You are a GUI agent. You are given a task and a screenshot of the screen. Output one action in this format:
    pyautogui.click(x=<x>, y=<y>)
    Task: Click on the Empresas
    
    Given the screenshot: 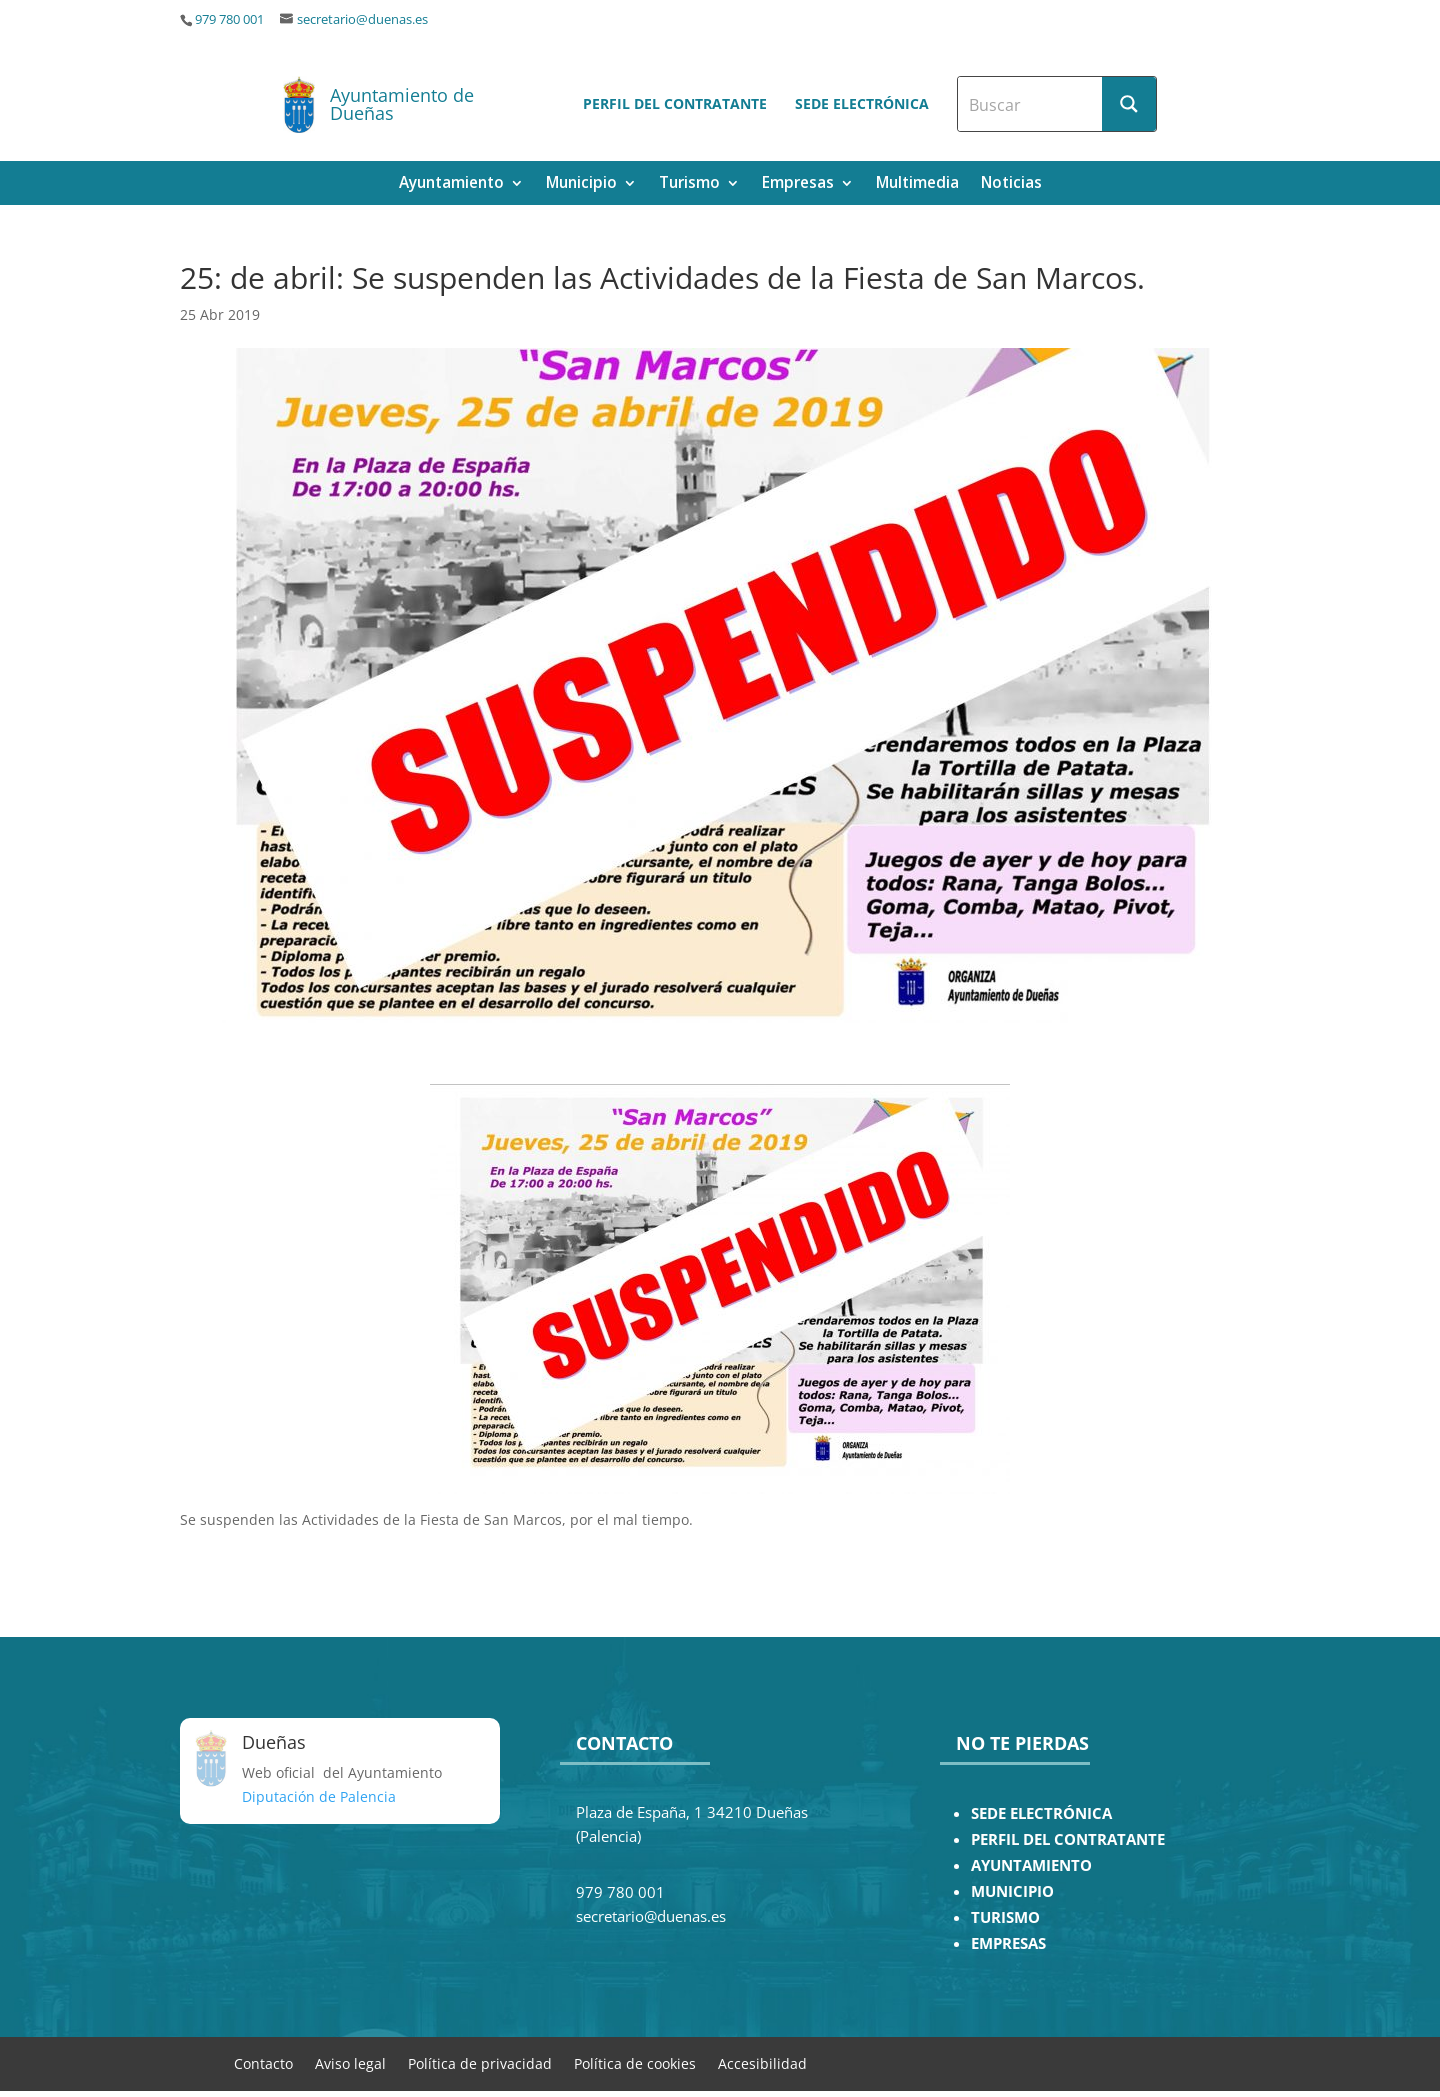 What is the action you would take?
    pyautogui.click(x=798, y=184)
    